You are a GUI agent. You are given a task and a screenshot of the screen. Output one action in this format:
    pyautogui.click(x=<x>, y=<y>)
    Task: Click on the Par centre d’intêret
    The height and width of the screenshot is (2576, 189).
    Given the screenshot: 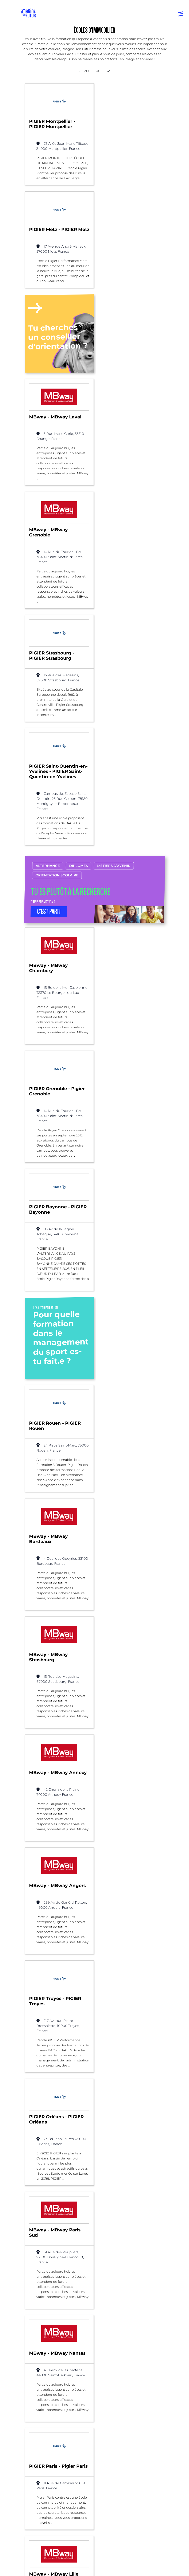 What is the action you would take?
    pyautogui.click(x=113, y=2392)
    